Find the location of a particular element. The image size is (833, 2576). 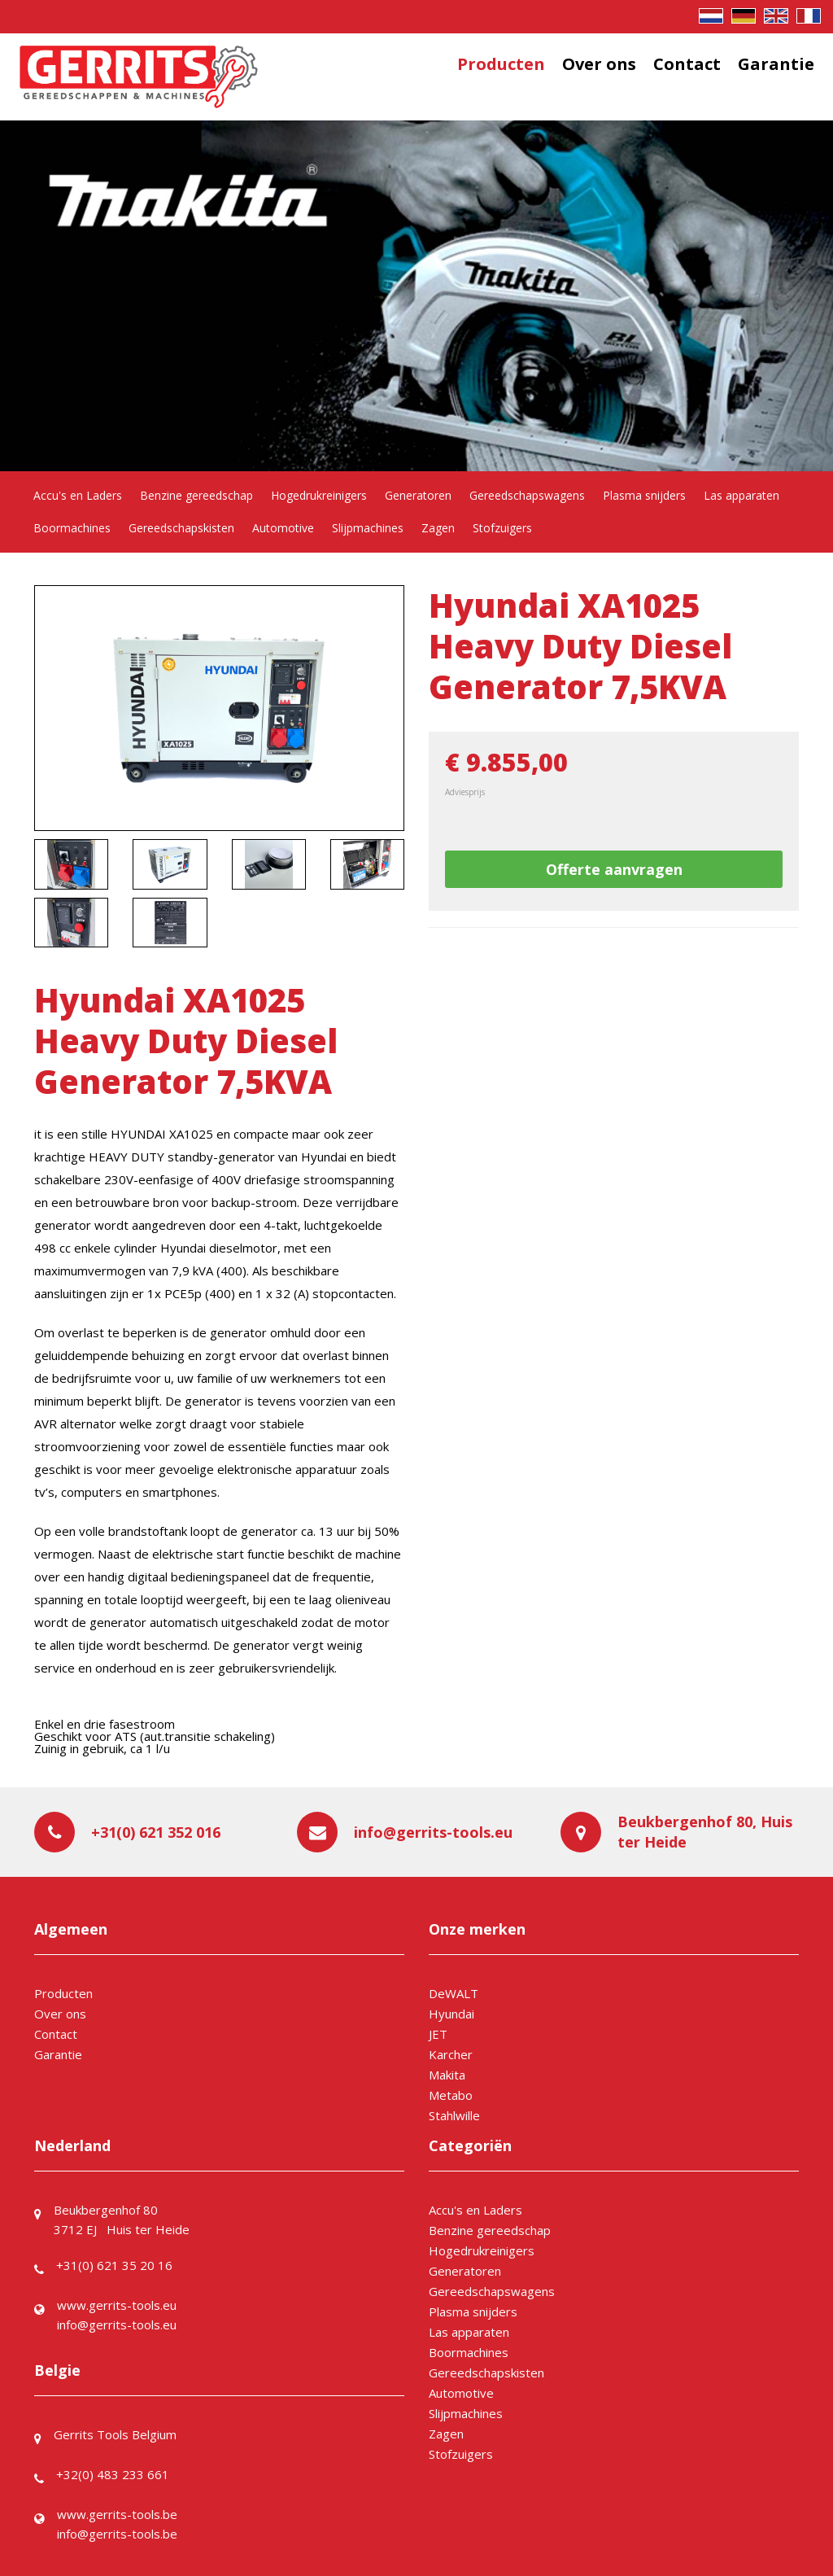

Contact is located at coordinates (687, 64).